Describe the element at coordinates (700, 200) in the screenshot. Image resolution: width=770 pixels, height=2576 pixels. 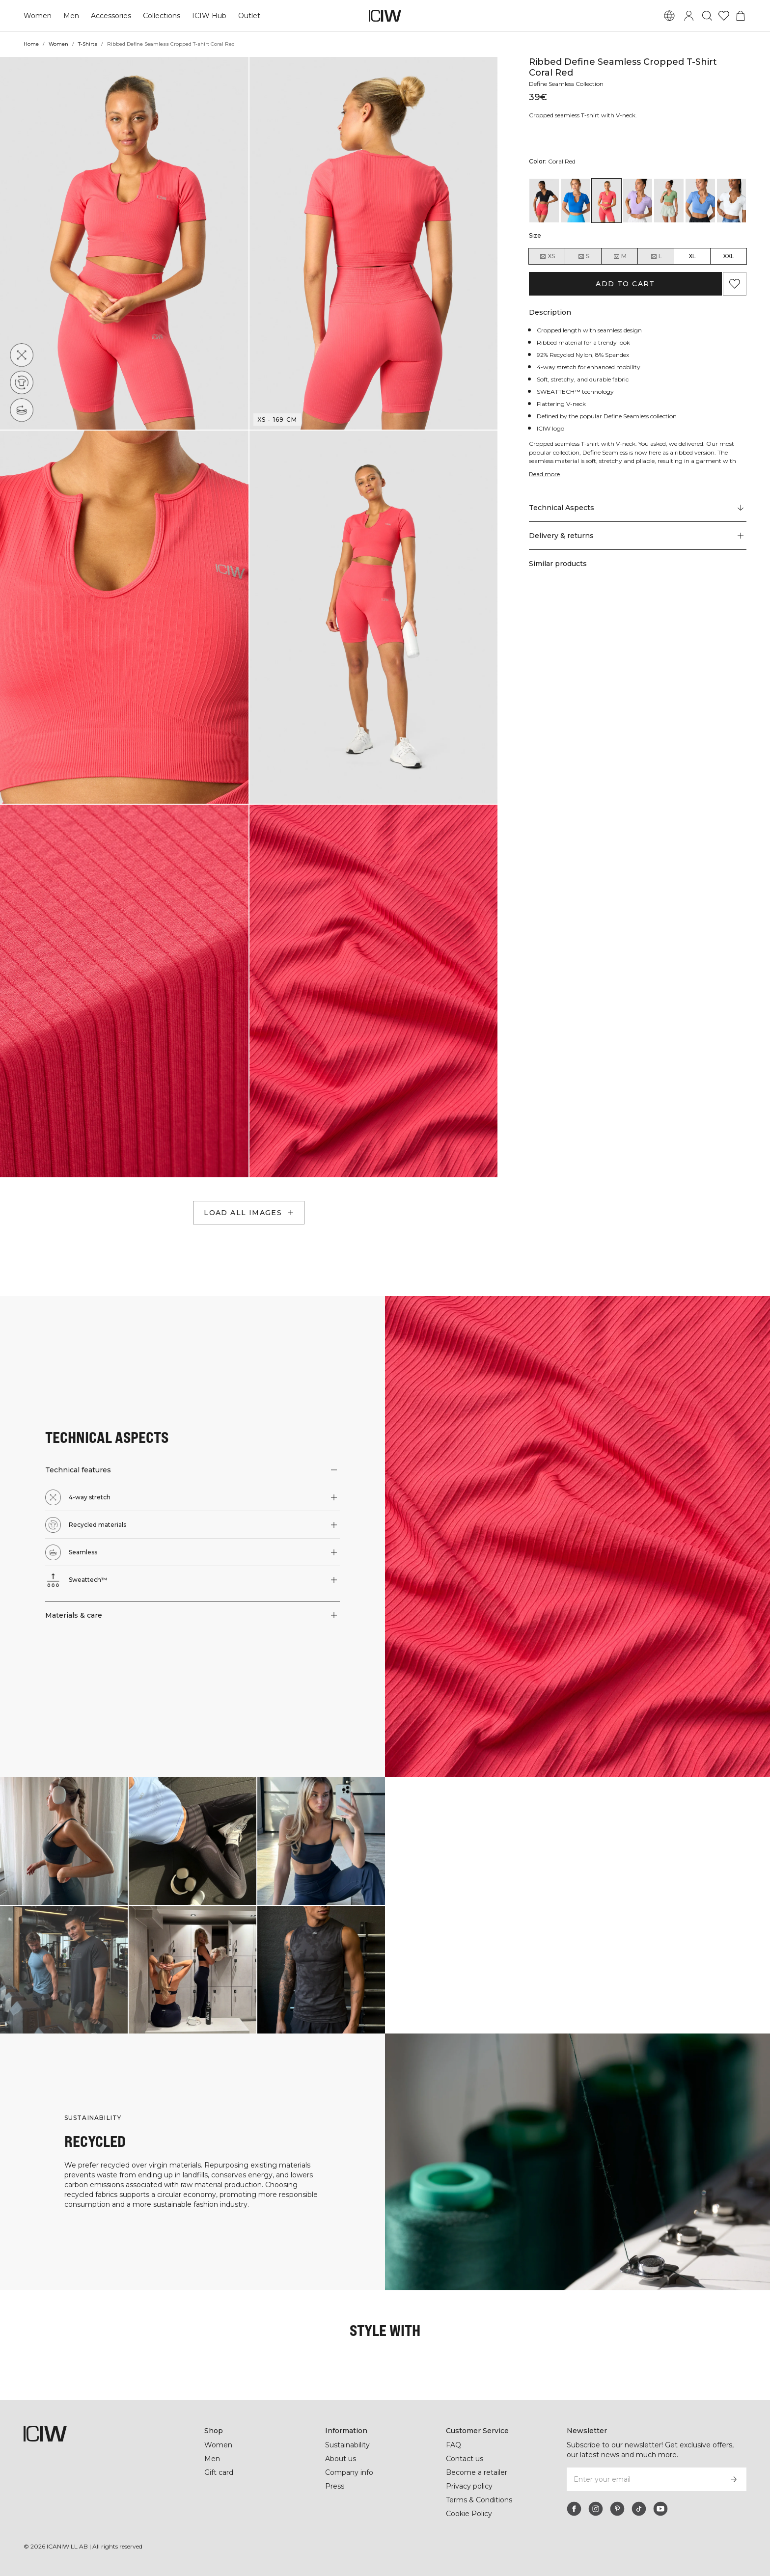
I see `[View details of Ribbed Define Seamless Cropped T-shirt Pacific Blue]` at that location.